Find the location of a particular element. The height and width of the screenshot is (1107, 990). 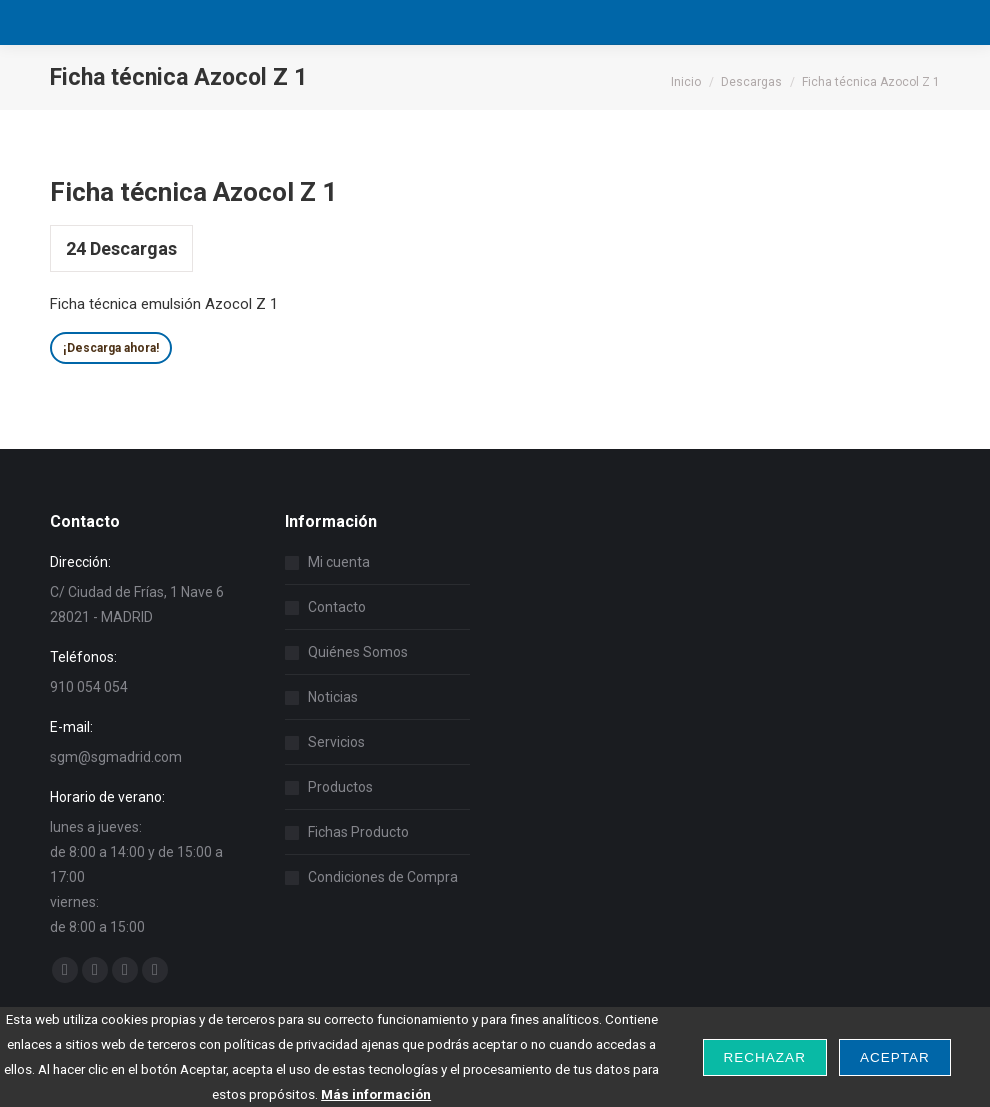

Quiénes Somos is located at coordinates (358, 652).